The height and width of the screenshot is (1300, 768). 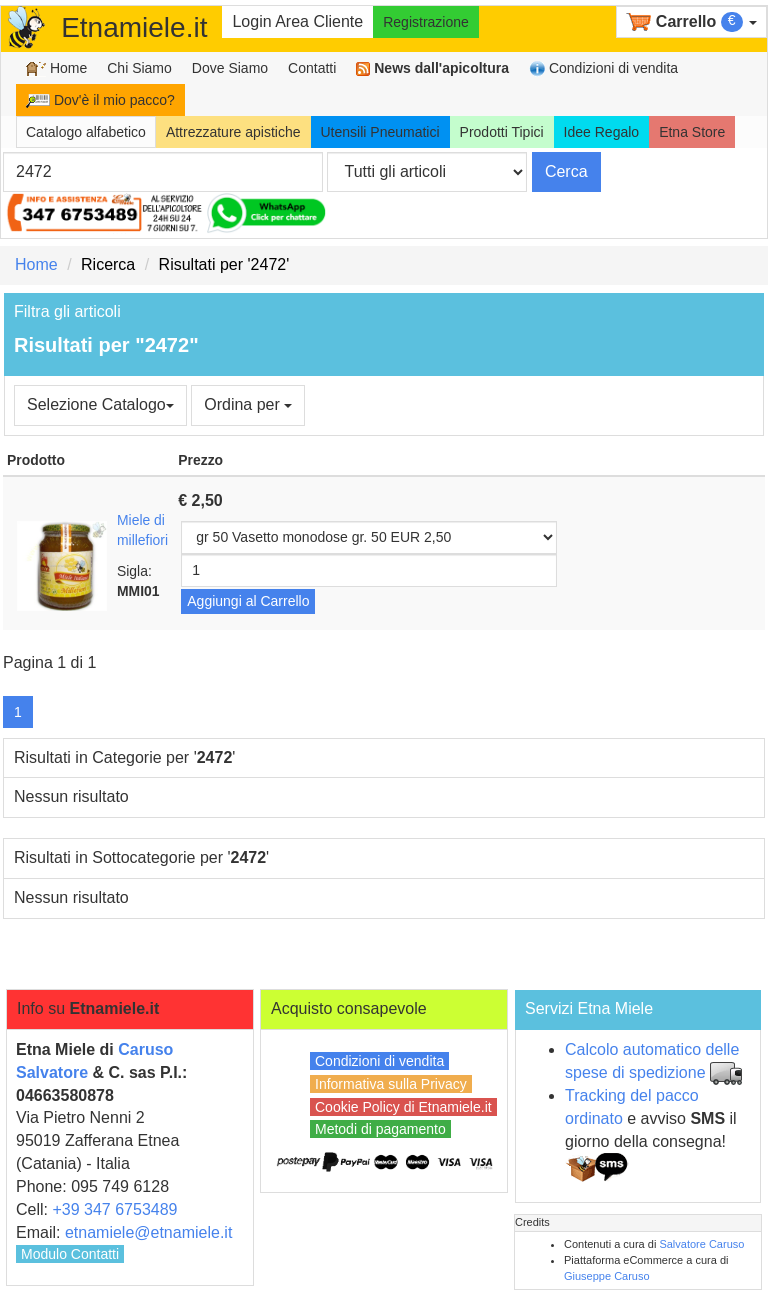 What do you see at coordinates (426, 22) in the screenshot?
I see `Registrazione` at bounding box center [426, 22].